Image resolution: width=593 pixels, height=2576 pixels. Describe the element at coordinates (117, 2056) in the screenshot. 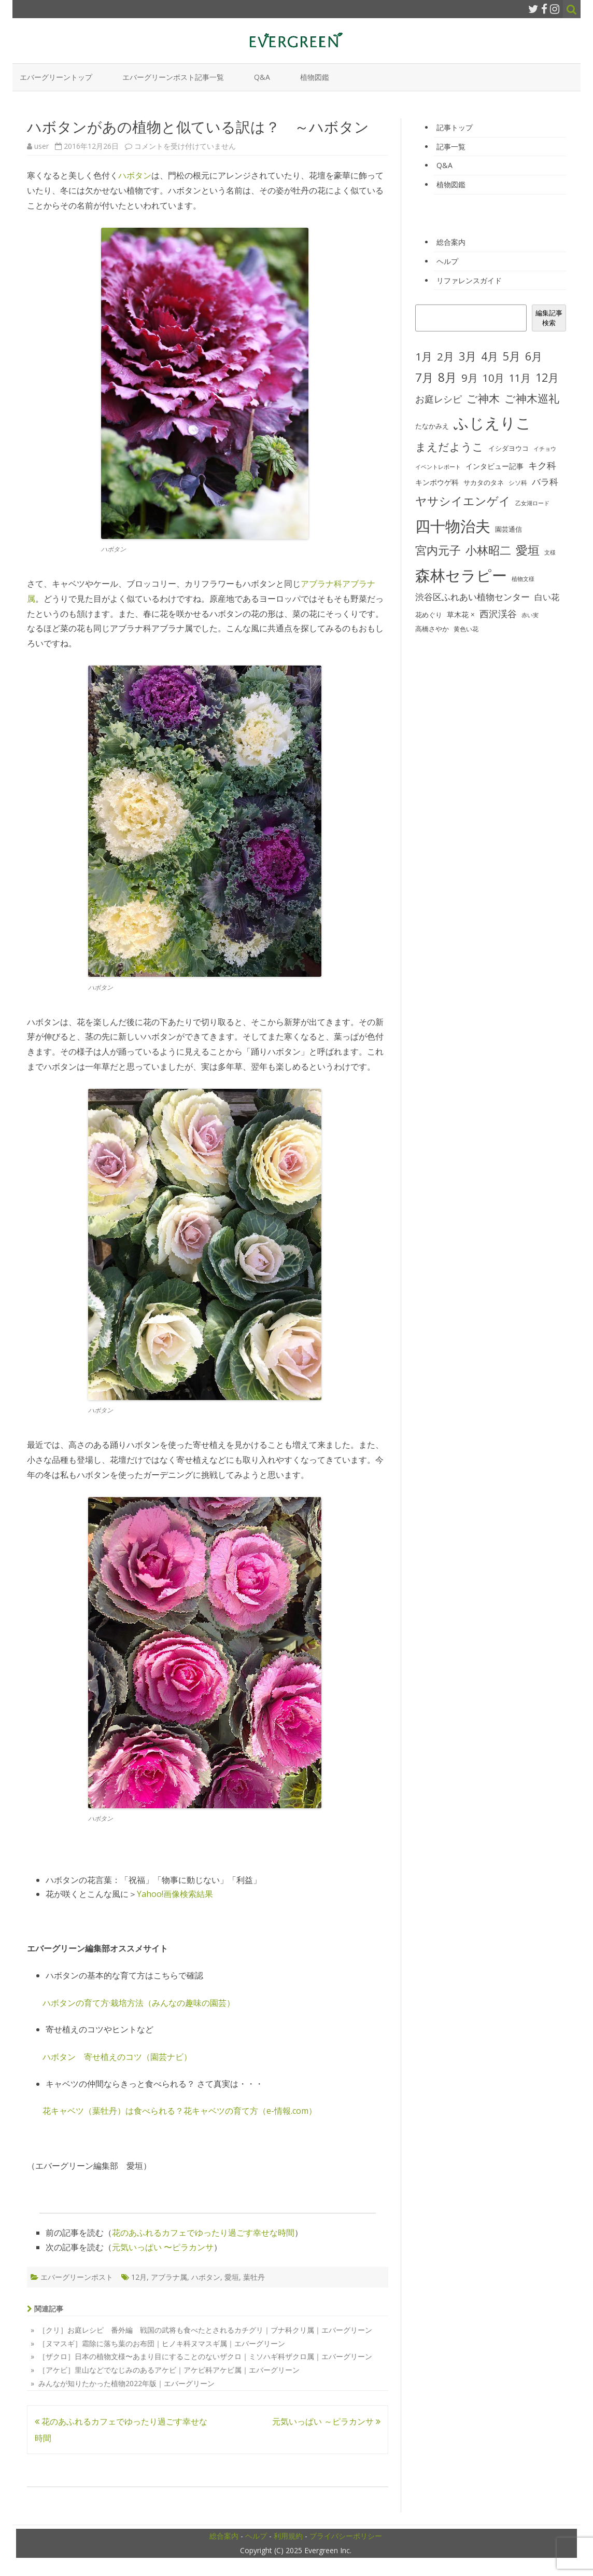

I see `ハボタン 寄せ植えのコツ（園芸ナビ）` at that location.